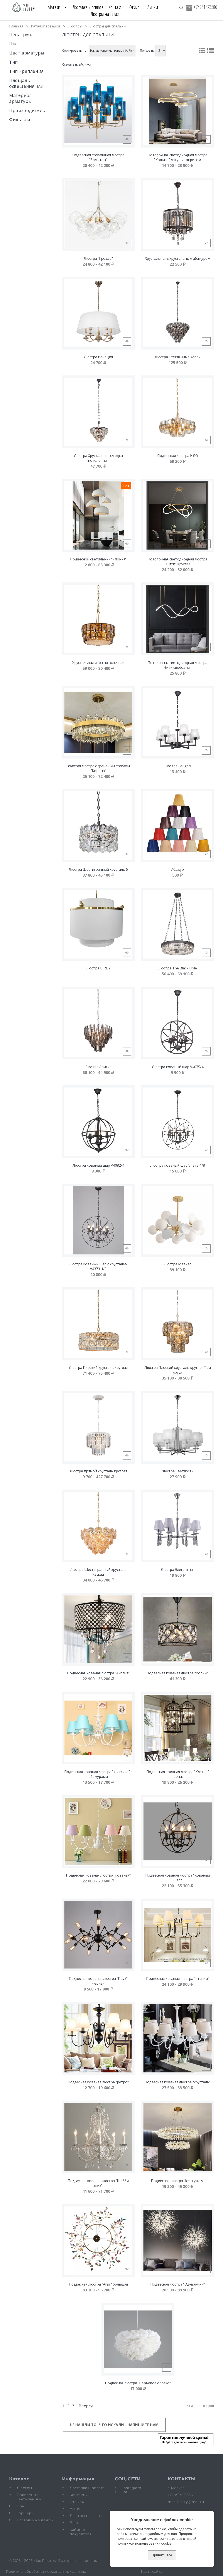 The image size is (223, 2576). I want to click on Подвесная кованая люстра "Паук" чёрная, so click(98, 1981).